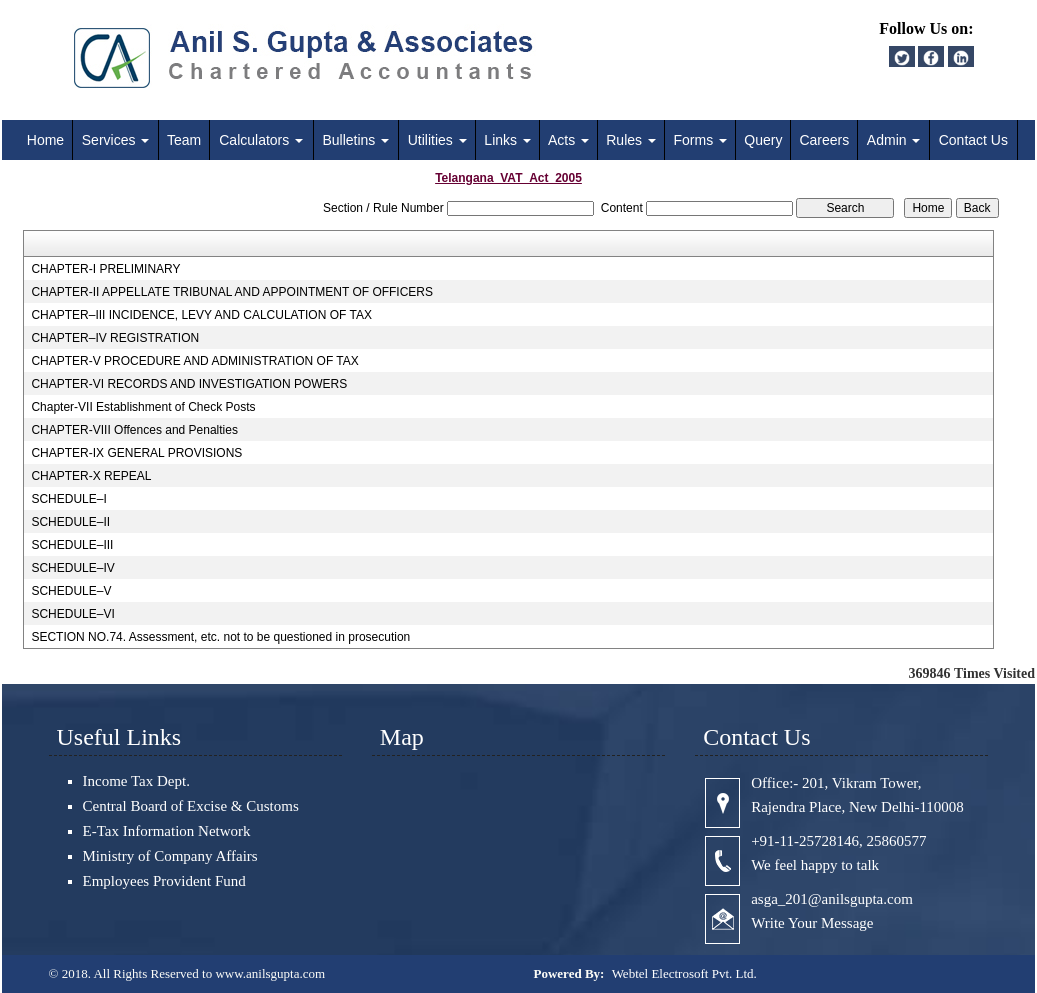  Describe the element at coordinates (45, 140) in the screenshot. I see `Home` at that location.